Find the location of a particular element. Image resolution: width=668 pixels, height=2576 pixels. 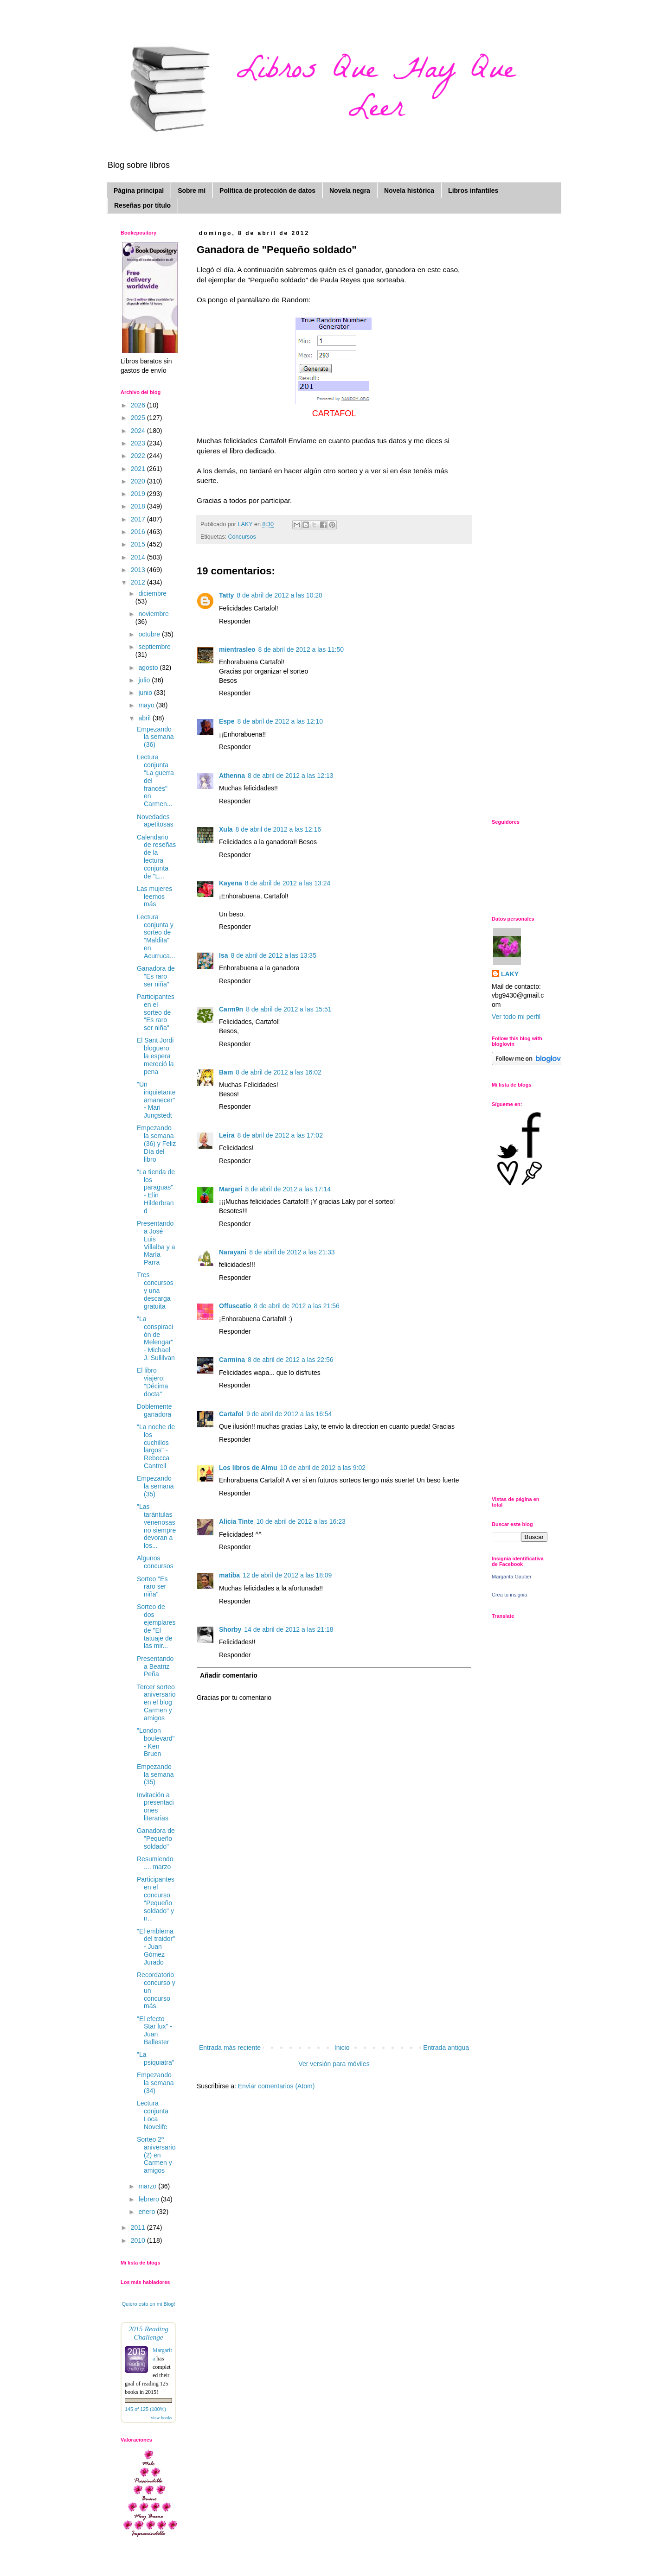

"Las tarántulas venenosas no siempre devoran a los... is located at coordinates (156, 1526).